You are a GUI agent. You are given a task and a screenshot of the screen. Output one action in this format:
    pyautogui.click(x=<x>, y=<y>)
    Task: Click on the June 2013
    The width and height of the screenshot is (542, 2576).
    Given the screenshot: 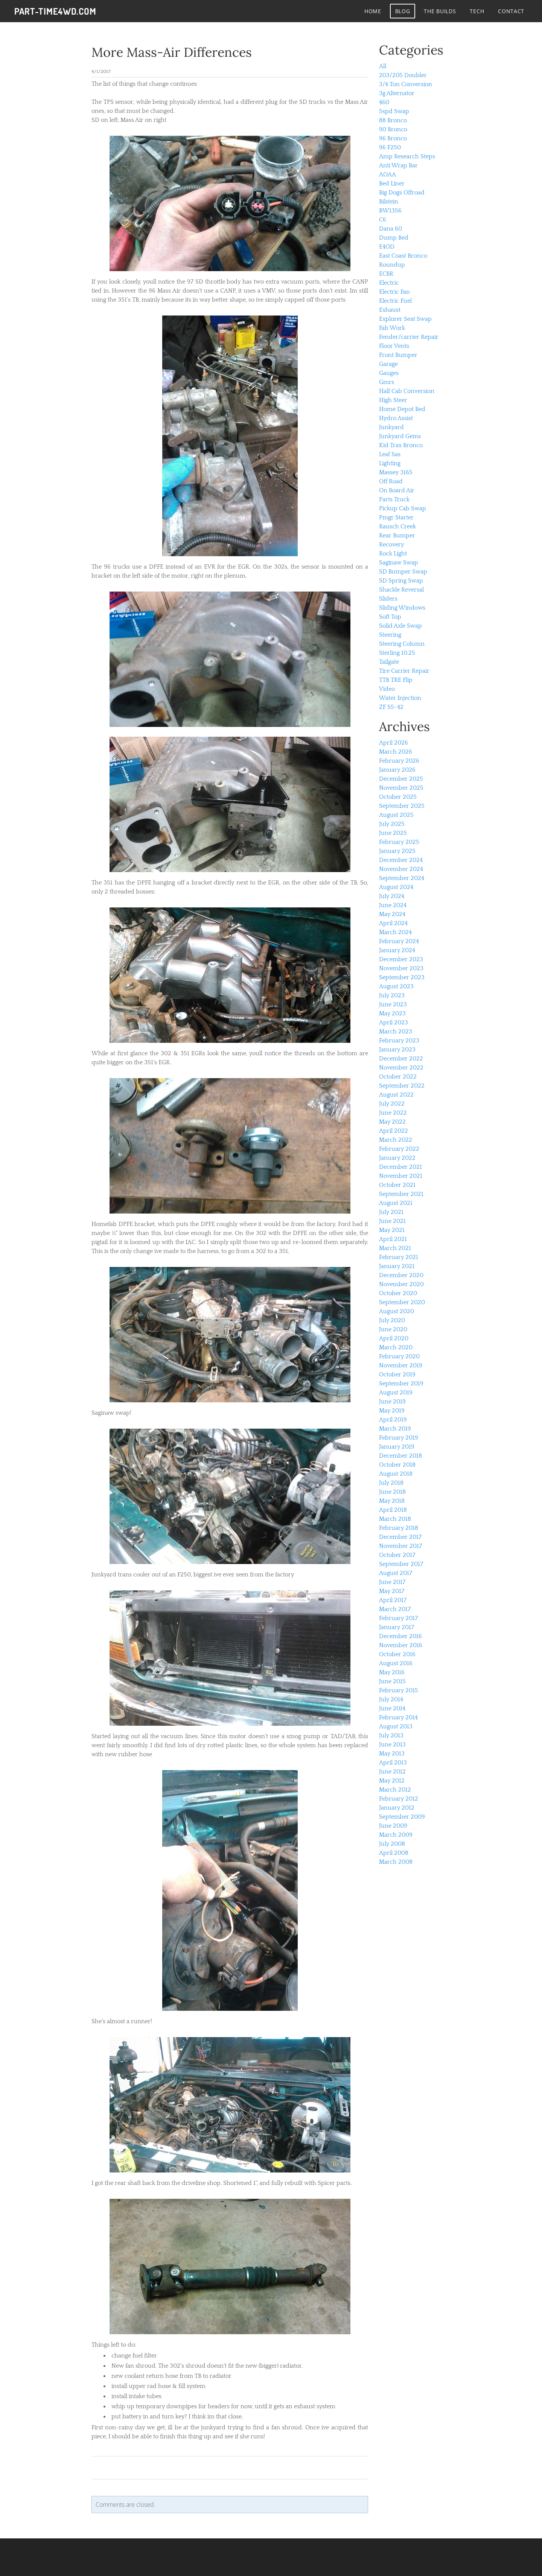 What is the action you would take?
    pyautogui.click(x=392, y=1744)
    